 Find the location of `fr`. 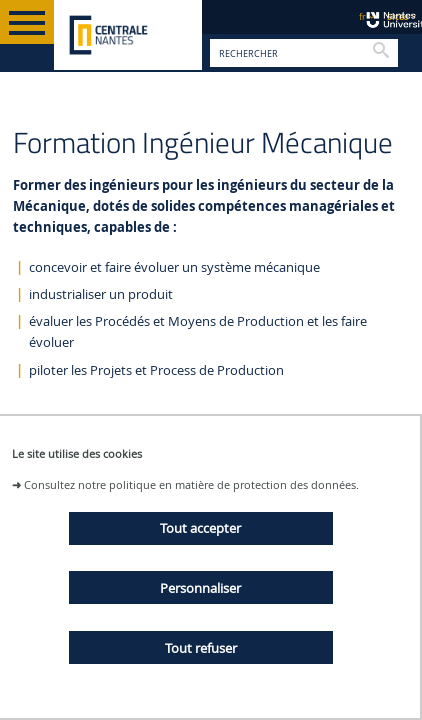

fr is located at coordinates (362, 16).